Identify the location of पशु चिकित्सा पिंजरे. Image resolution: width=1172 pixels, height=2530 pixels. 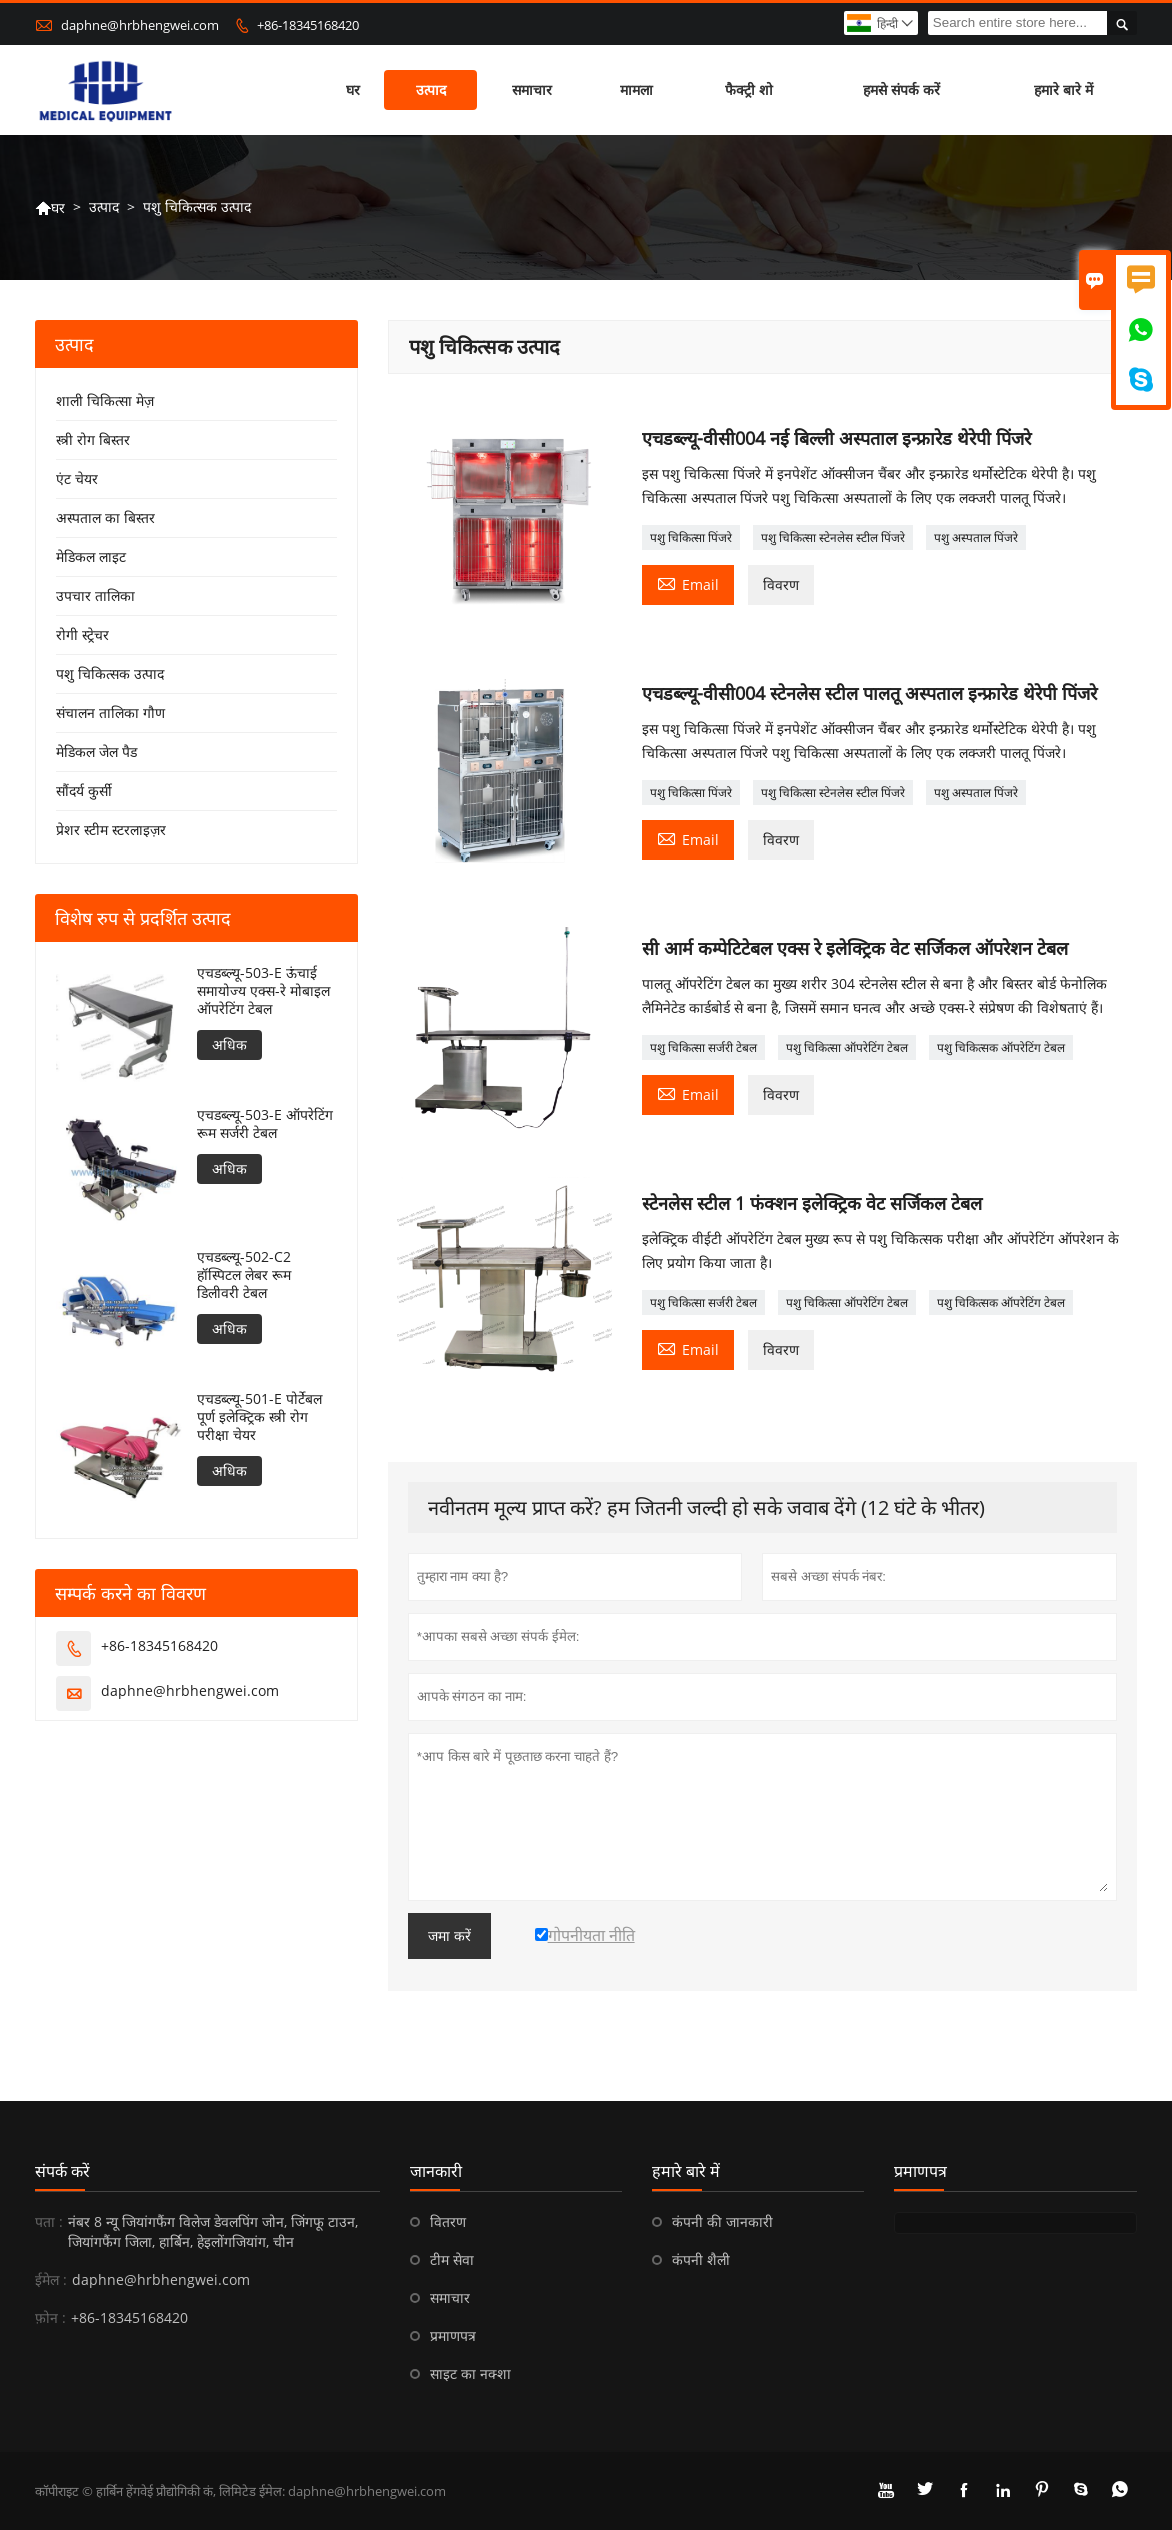
(691, 537).